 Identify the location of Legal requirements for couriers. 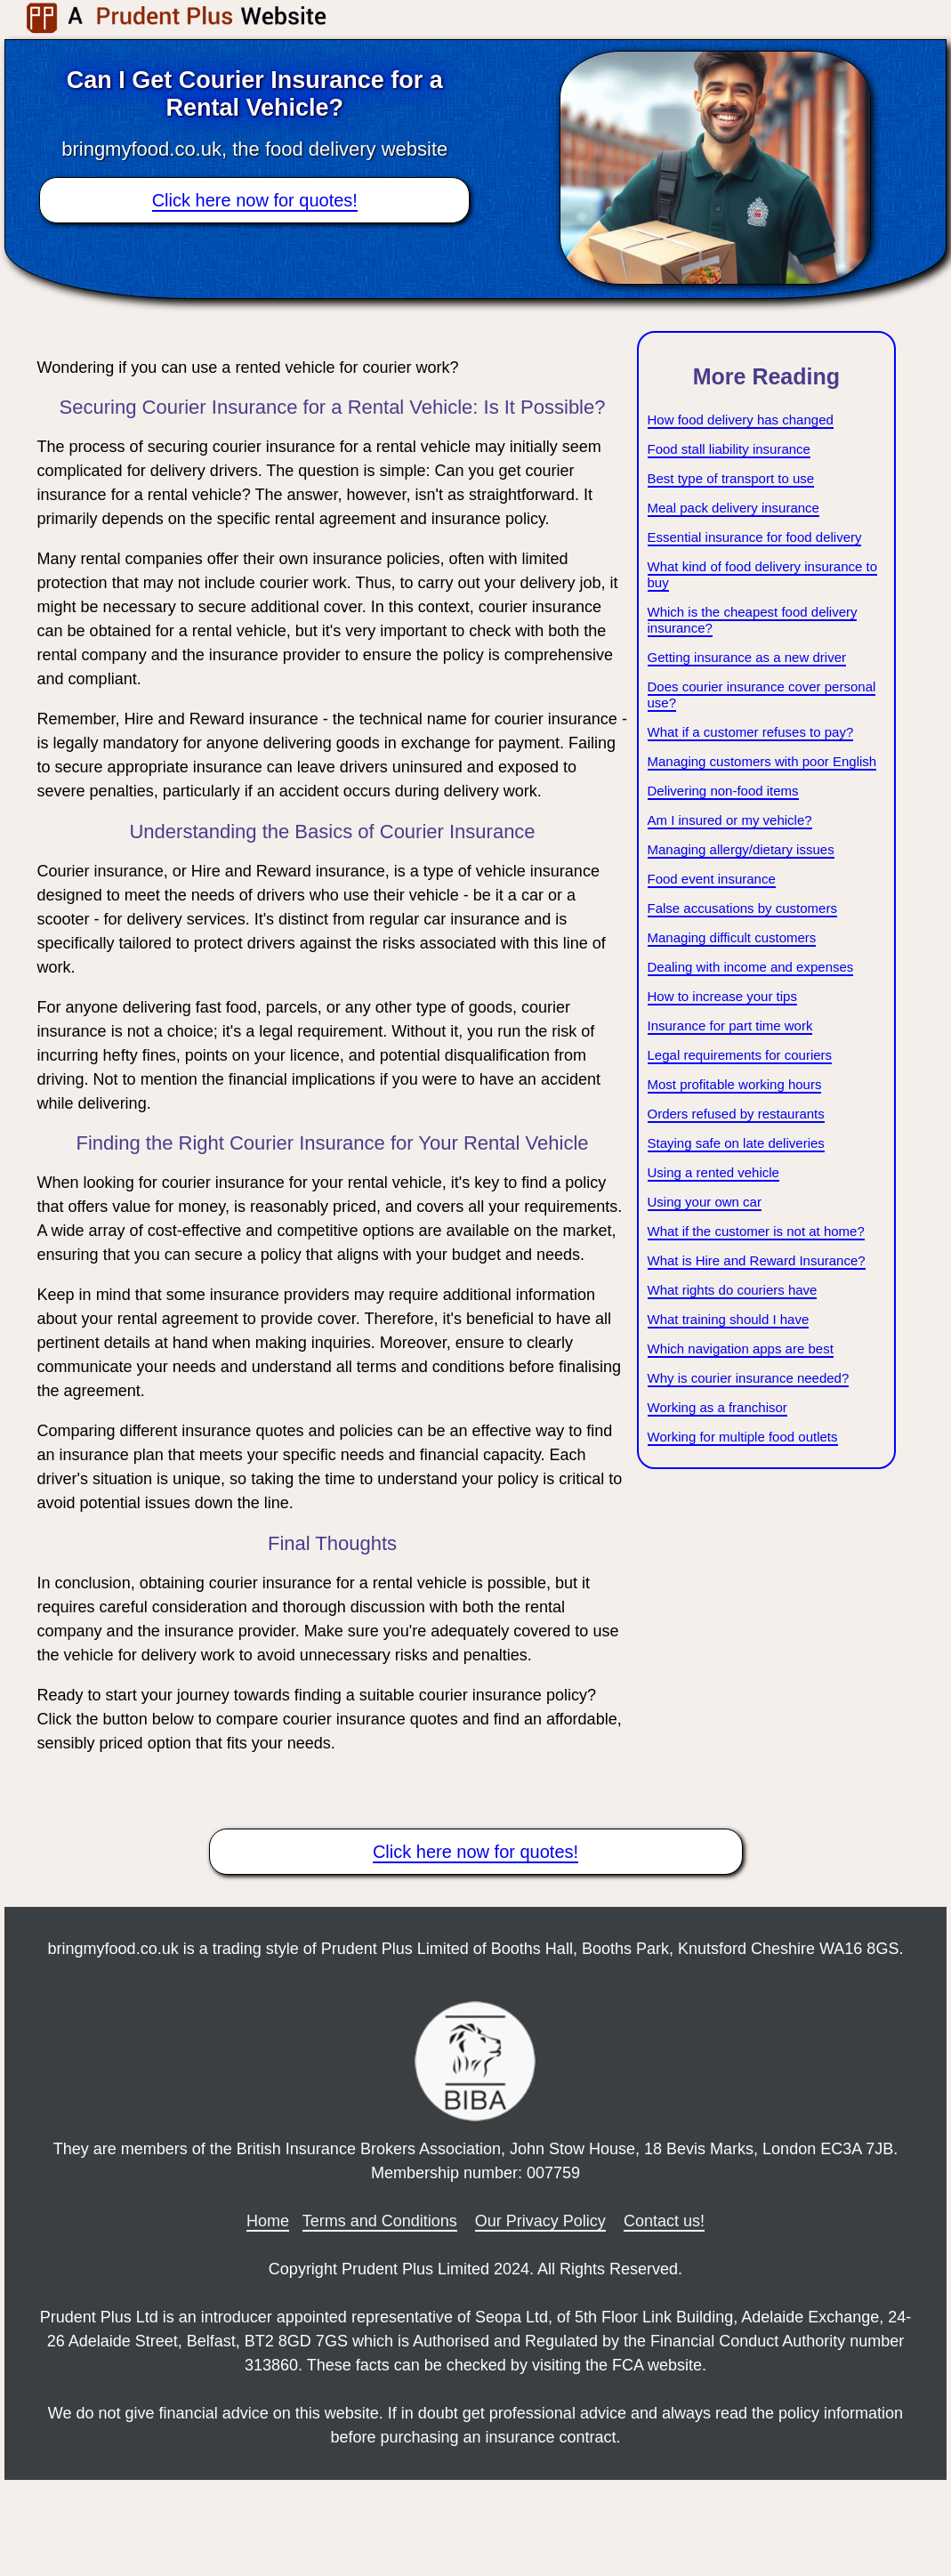
(740, 1054).